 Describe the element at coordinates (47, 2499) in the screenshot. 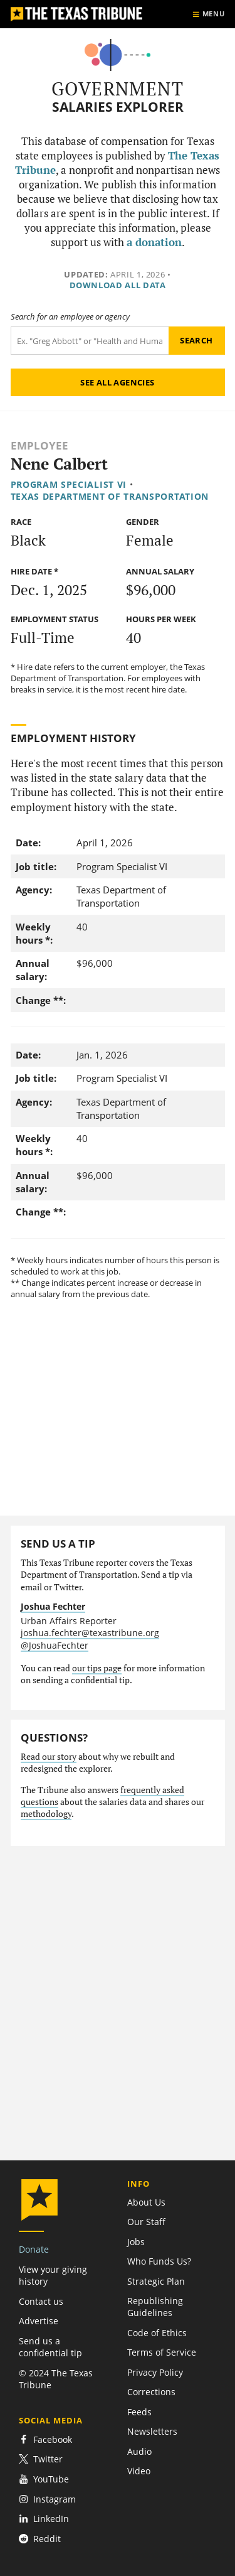

I see `Instagram` at that location.